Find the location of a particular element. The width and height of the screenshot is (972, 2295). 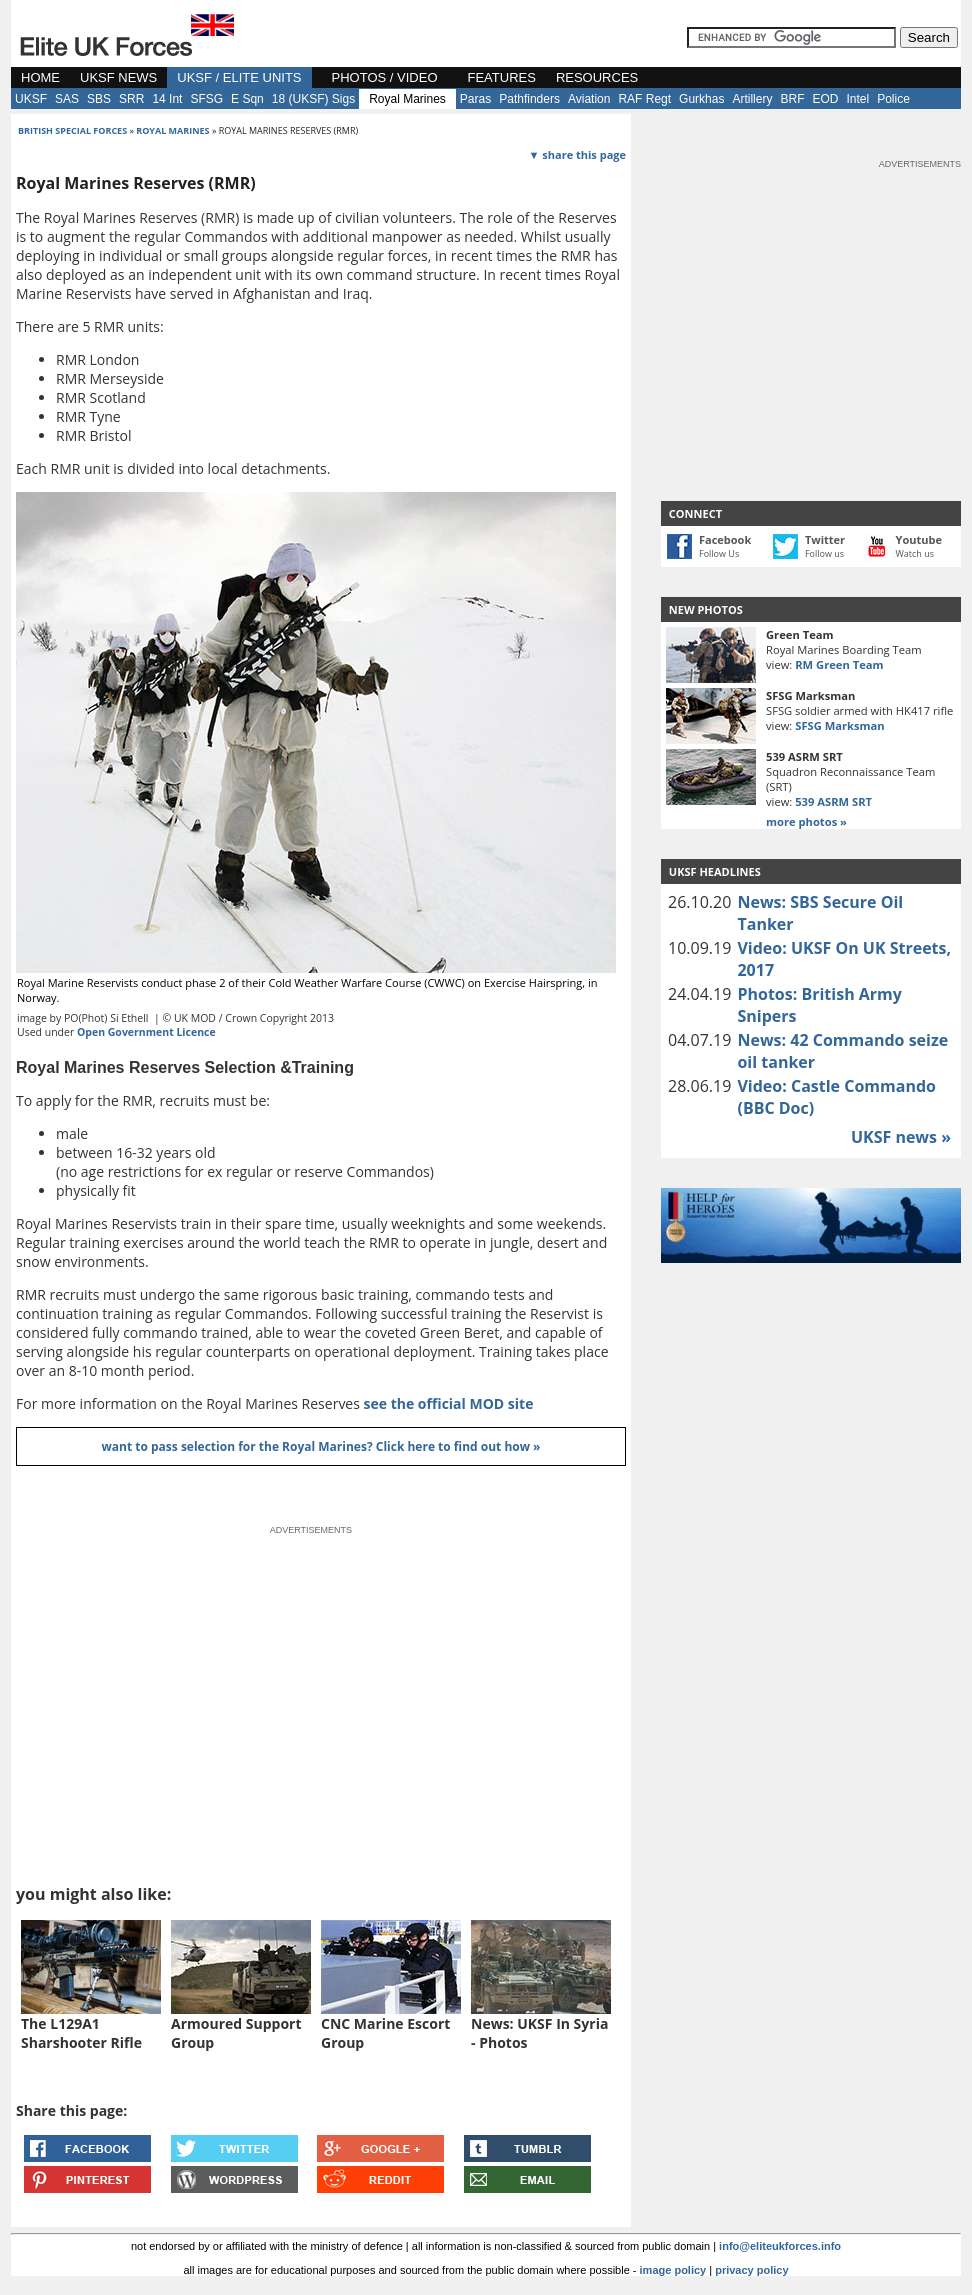

E Sqn is located at coordinates (247, 99).